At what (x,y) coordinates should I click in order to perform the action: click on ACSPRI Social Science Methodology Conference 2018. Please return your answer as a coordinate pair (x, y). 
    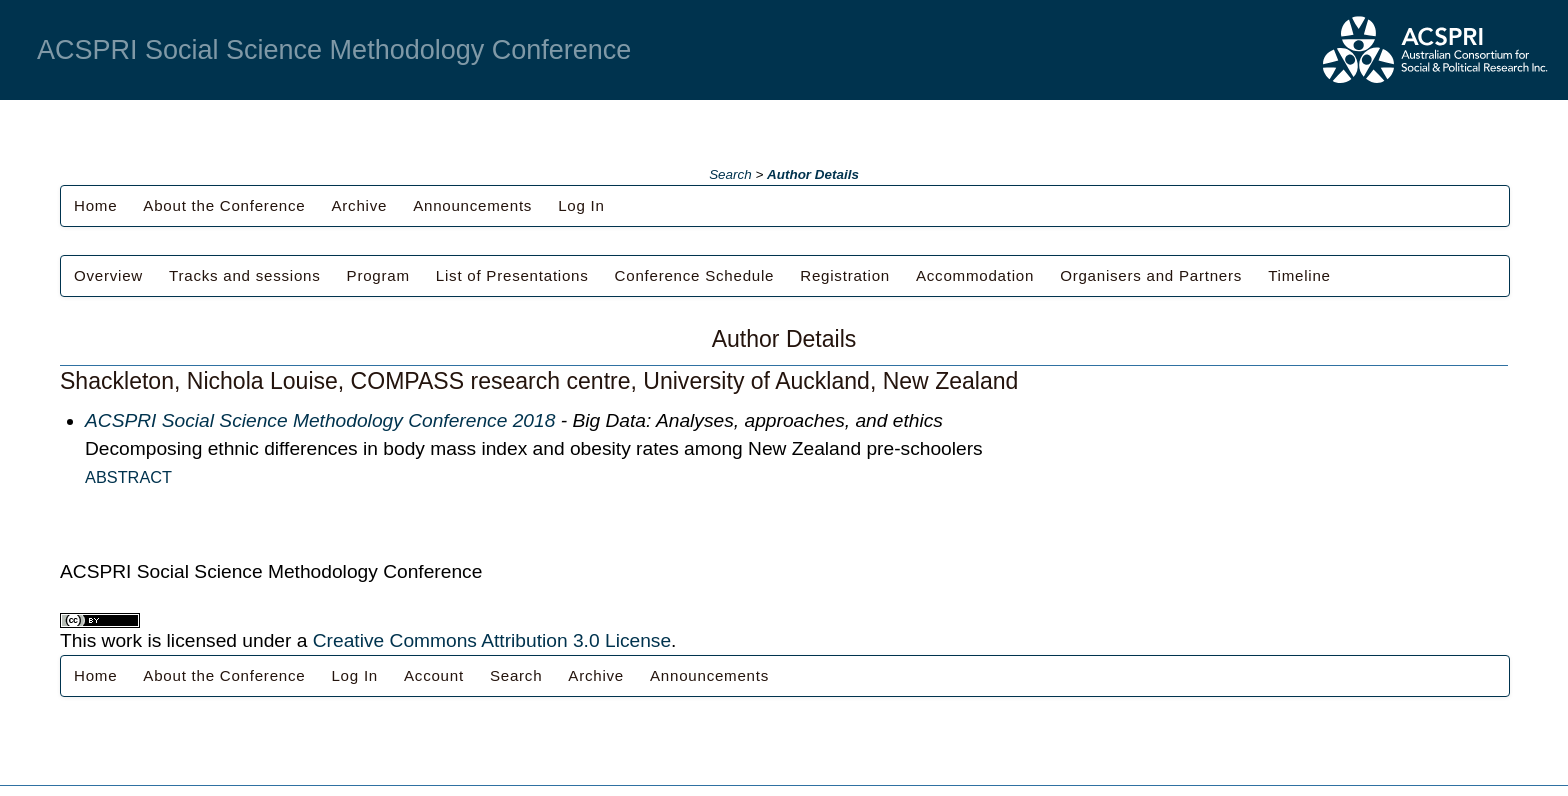
    Looking at the image, I should click on (320, 420).